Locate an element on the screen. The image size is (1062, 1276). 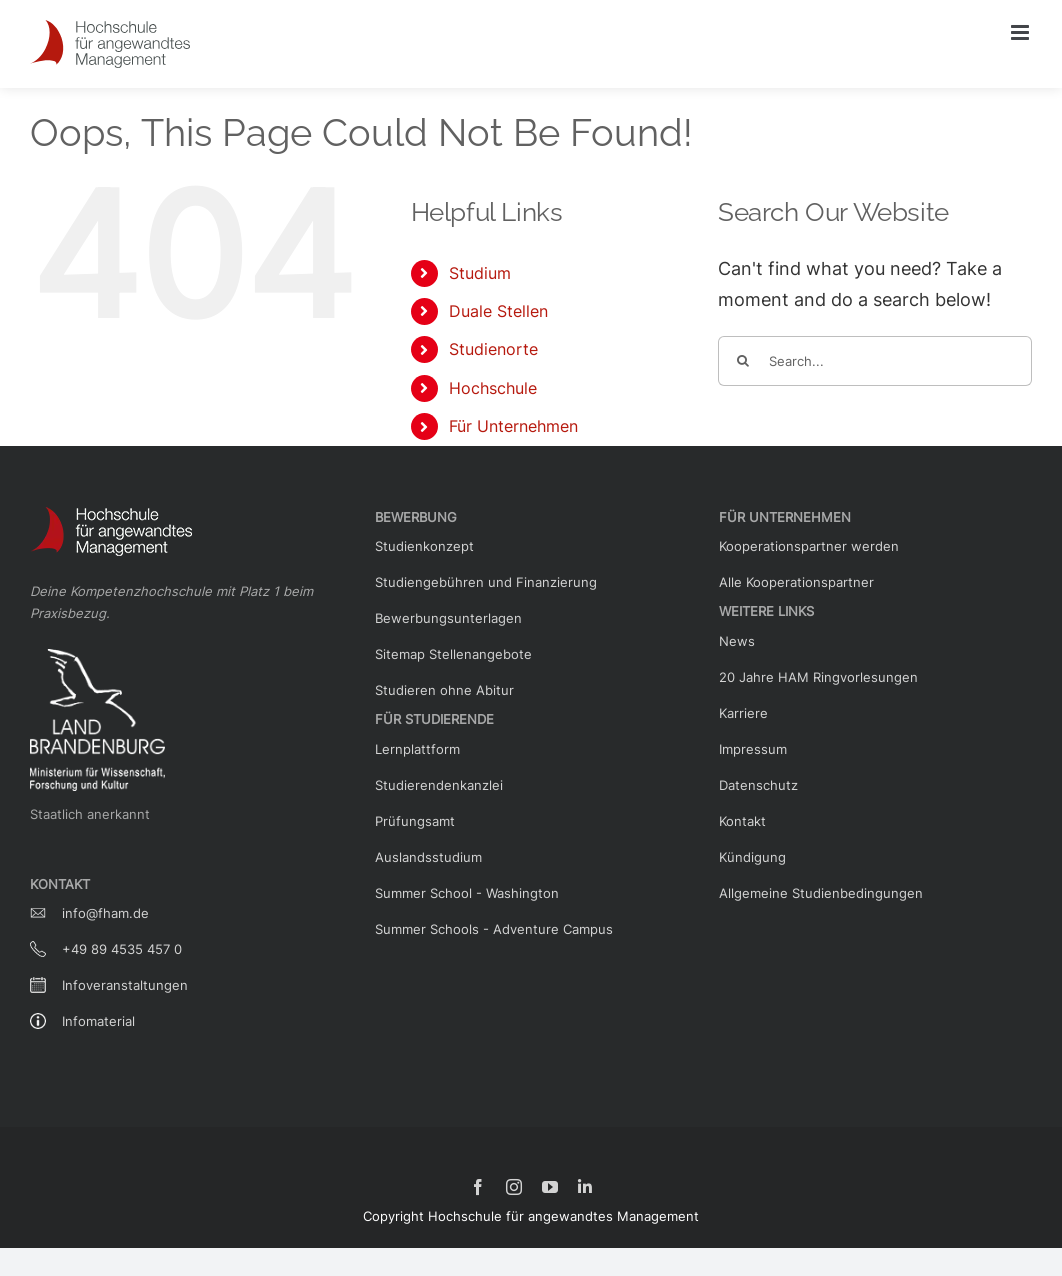
News is located at coordinates (737, 641).